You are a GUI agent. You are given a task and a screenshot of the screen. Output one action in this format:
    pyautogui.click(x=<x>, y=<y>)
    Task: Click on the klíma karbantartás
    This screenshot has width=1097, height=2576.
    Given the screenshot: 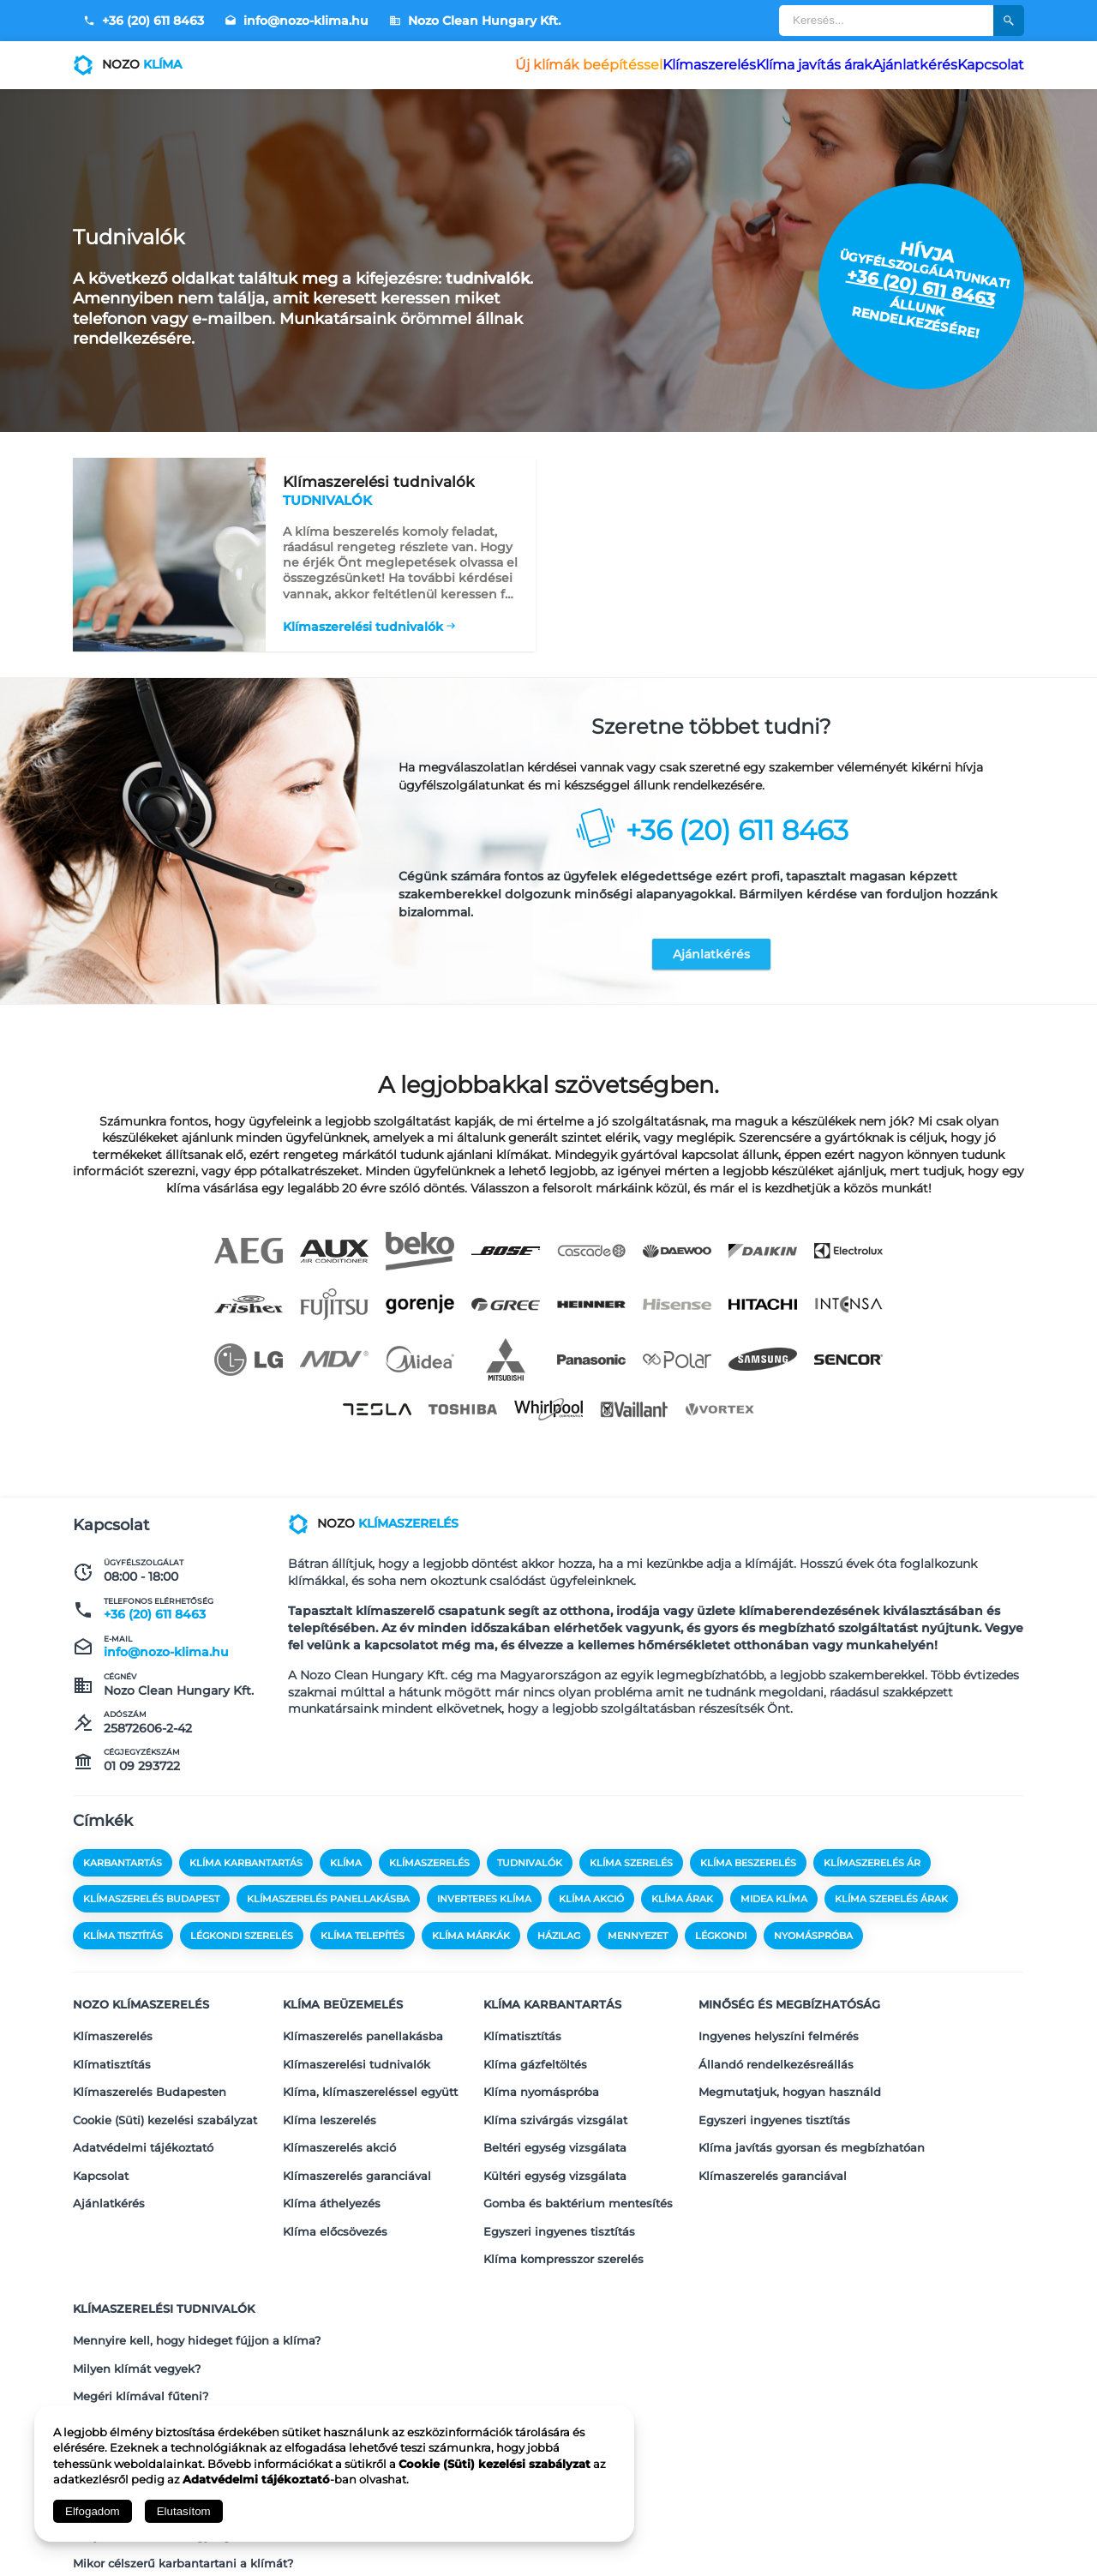 What is the action you would take?
    pyautogui.click(x=246, y=1871)
    